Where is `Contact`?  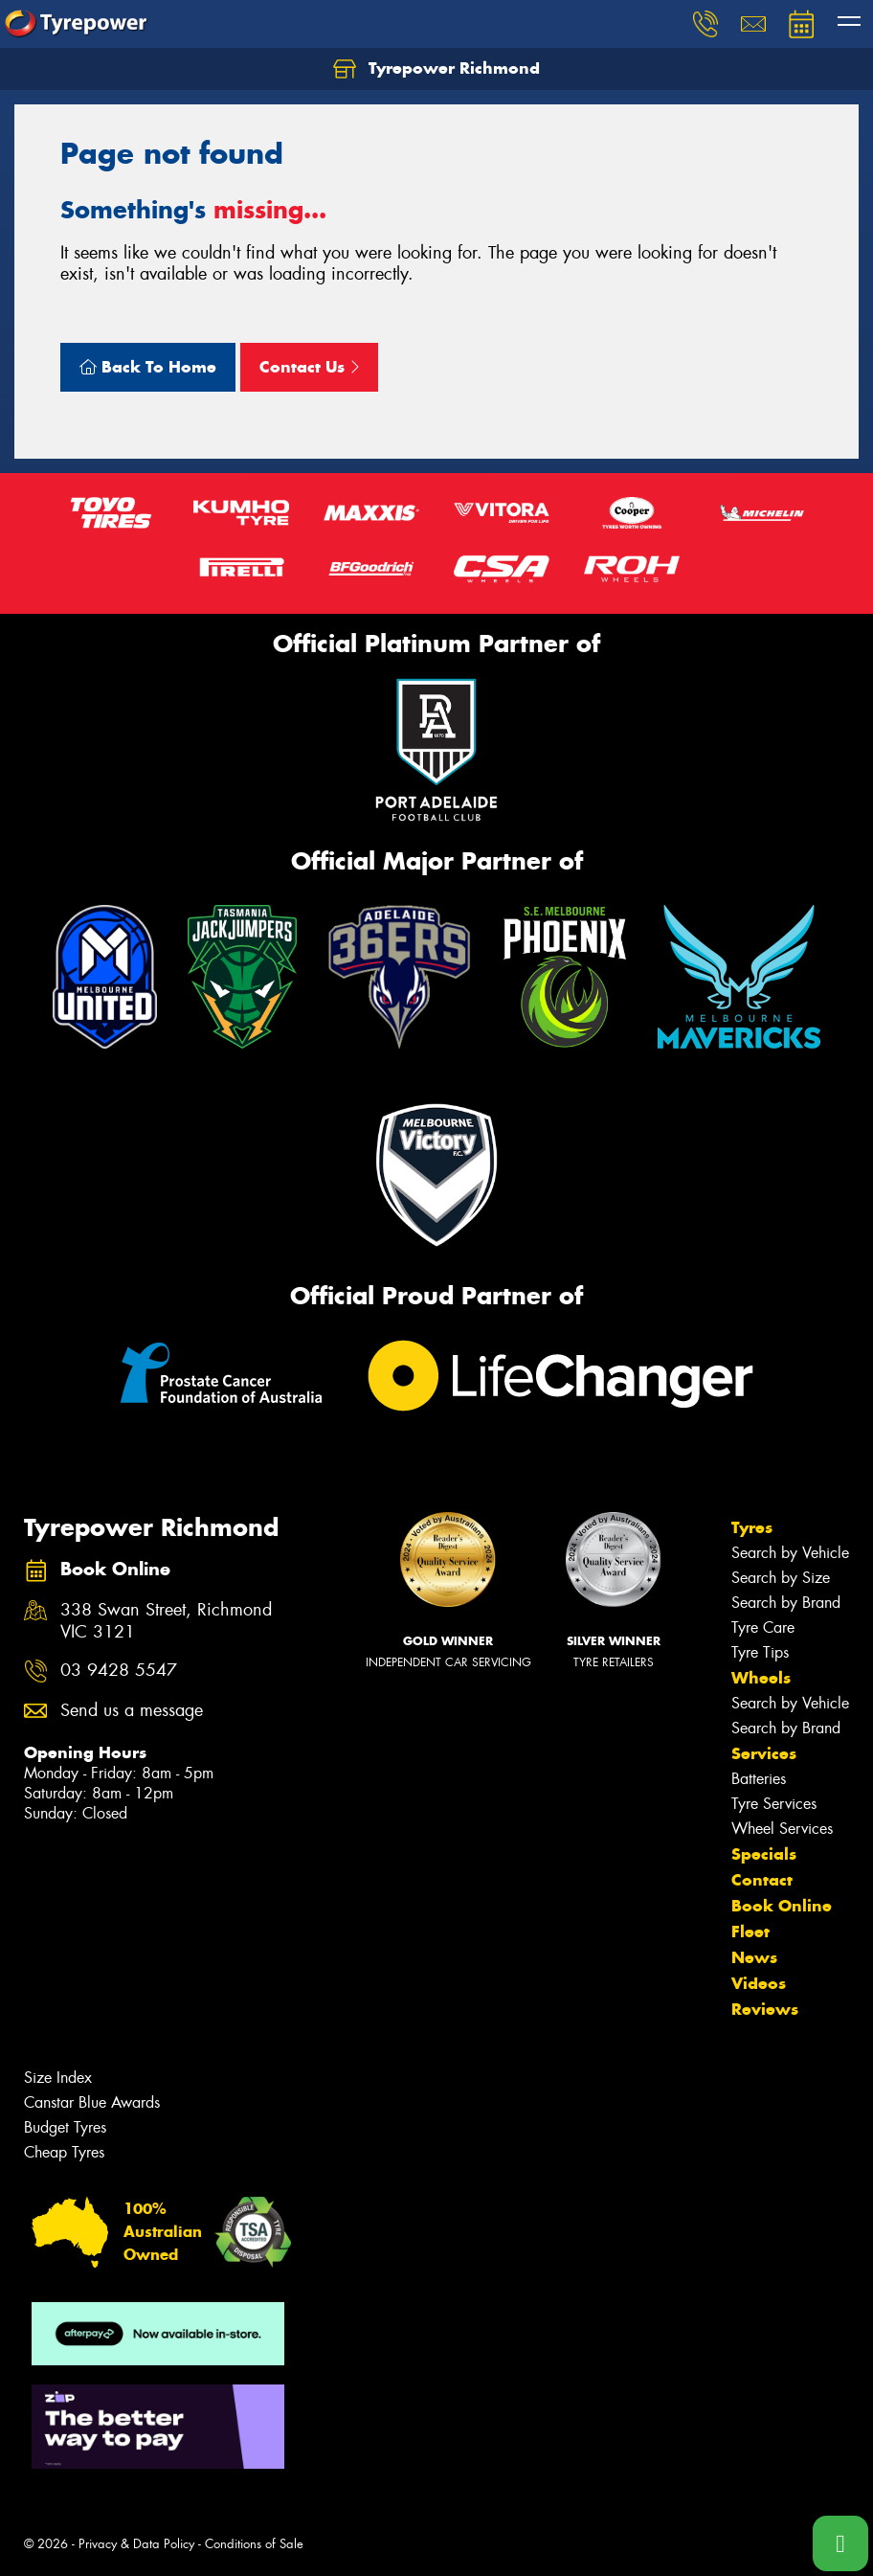 Contact is located at coordinates (762, 1879).